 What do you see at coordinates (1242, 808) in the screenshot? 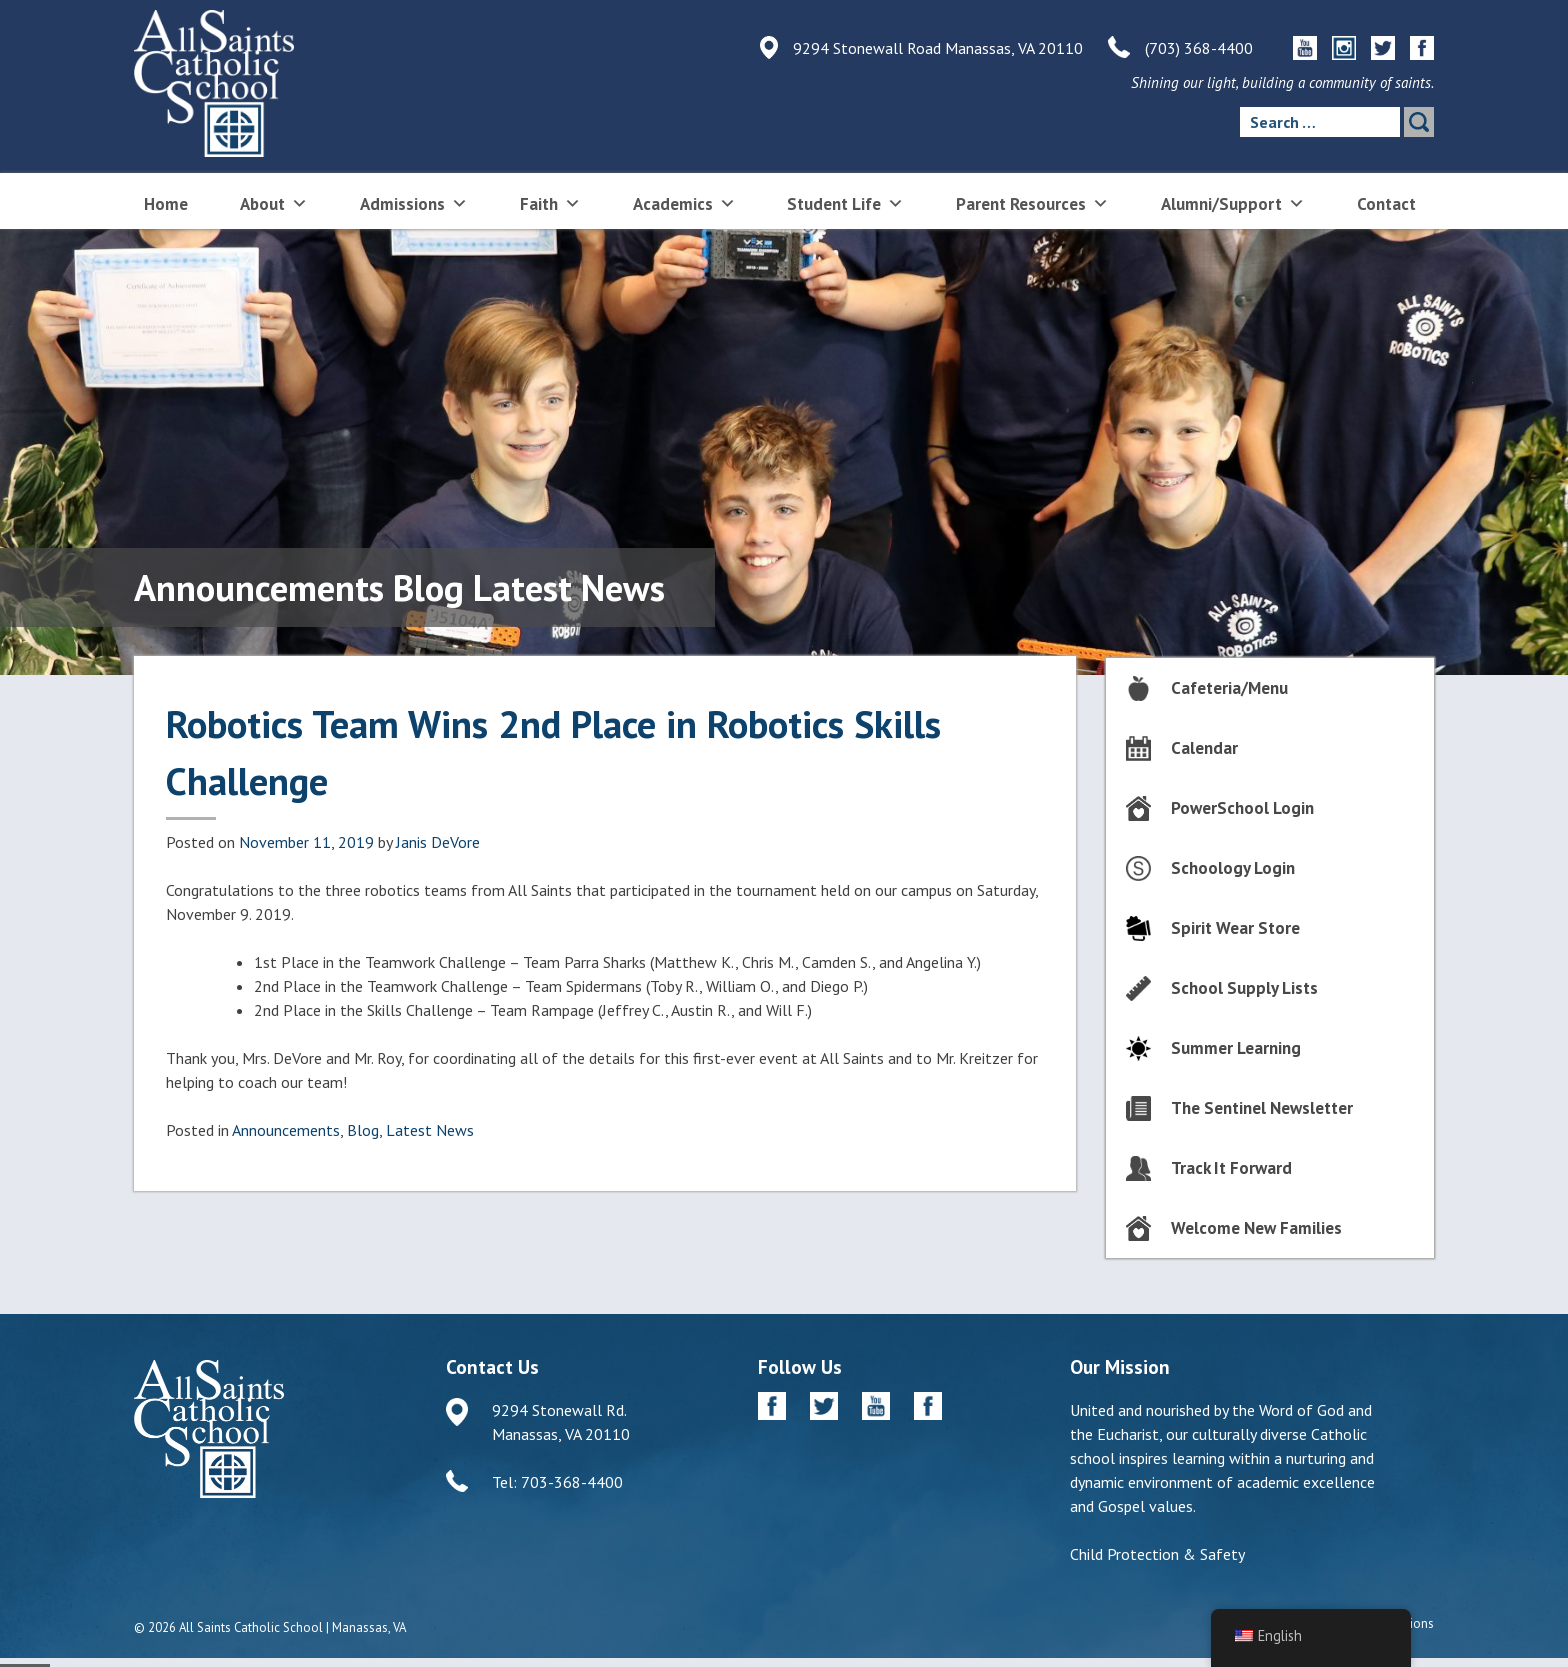
I see `PowerSchool Login` at bounding box center [1242, 808].